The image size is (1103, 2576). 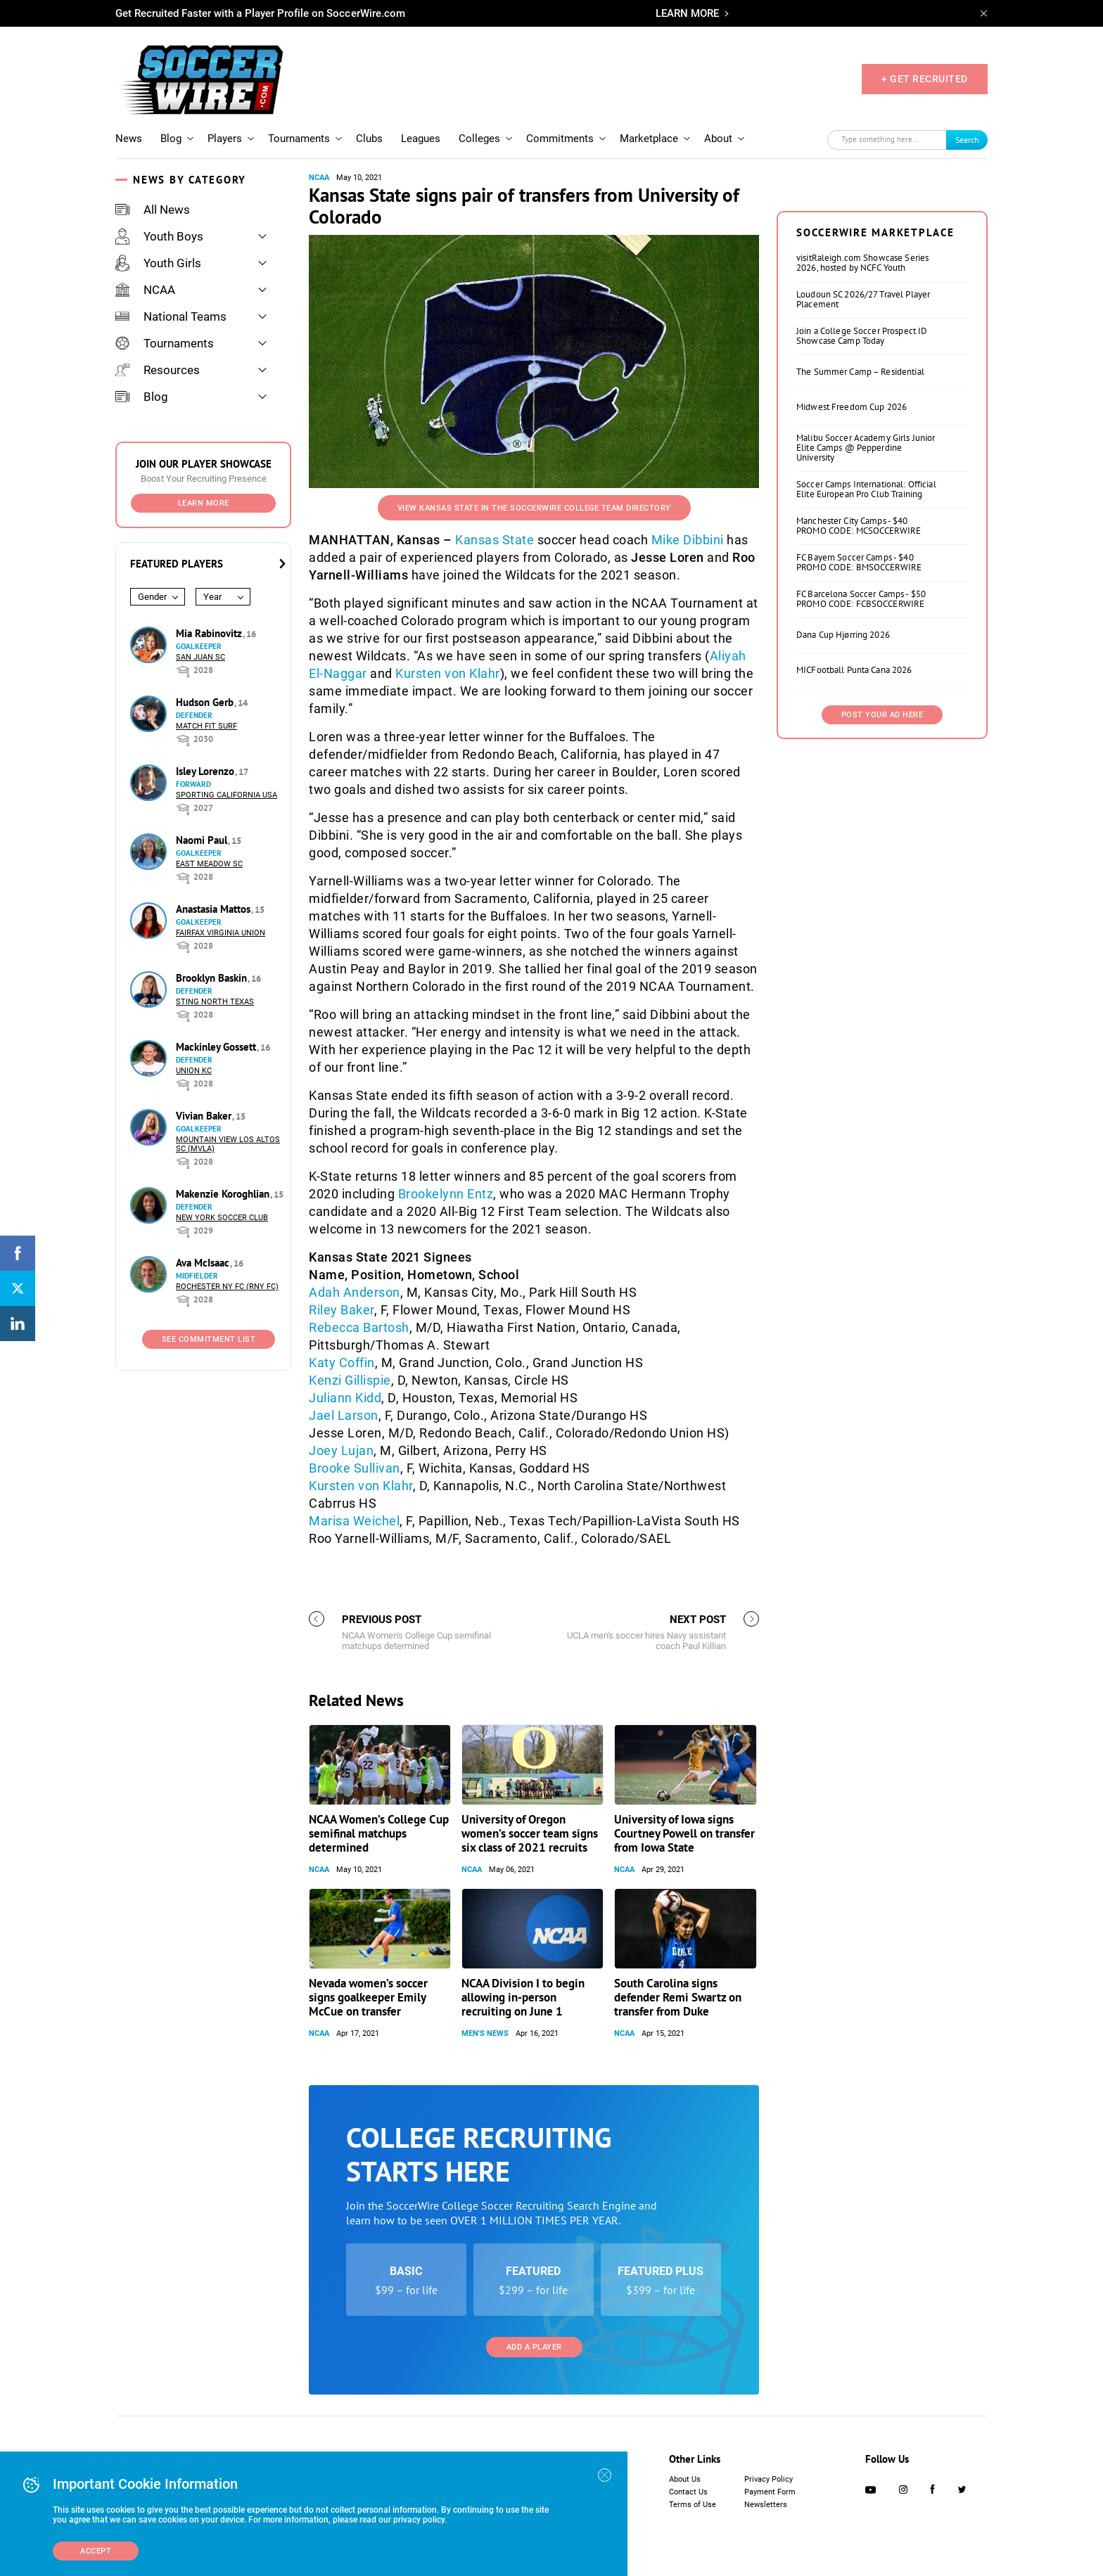 I want to click on NCAA Women’s College Cup semifinal matchups determined, so click(x=379, y=1833).